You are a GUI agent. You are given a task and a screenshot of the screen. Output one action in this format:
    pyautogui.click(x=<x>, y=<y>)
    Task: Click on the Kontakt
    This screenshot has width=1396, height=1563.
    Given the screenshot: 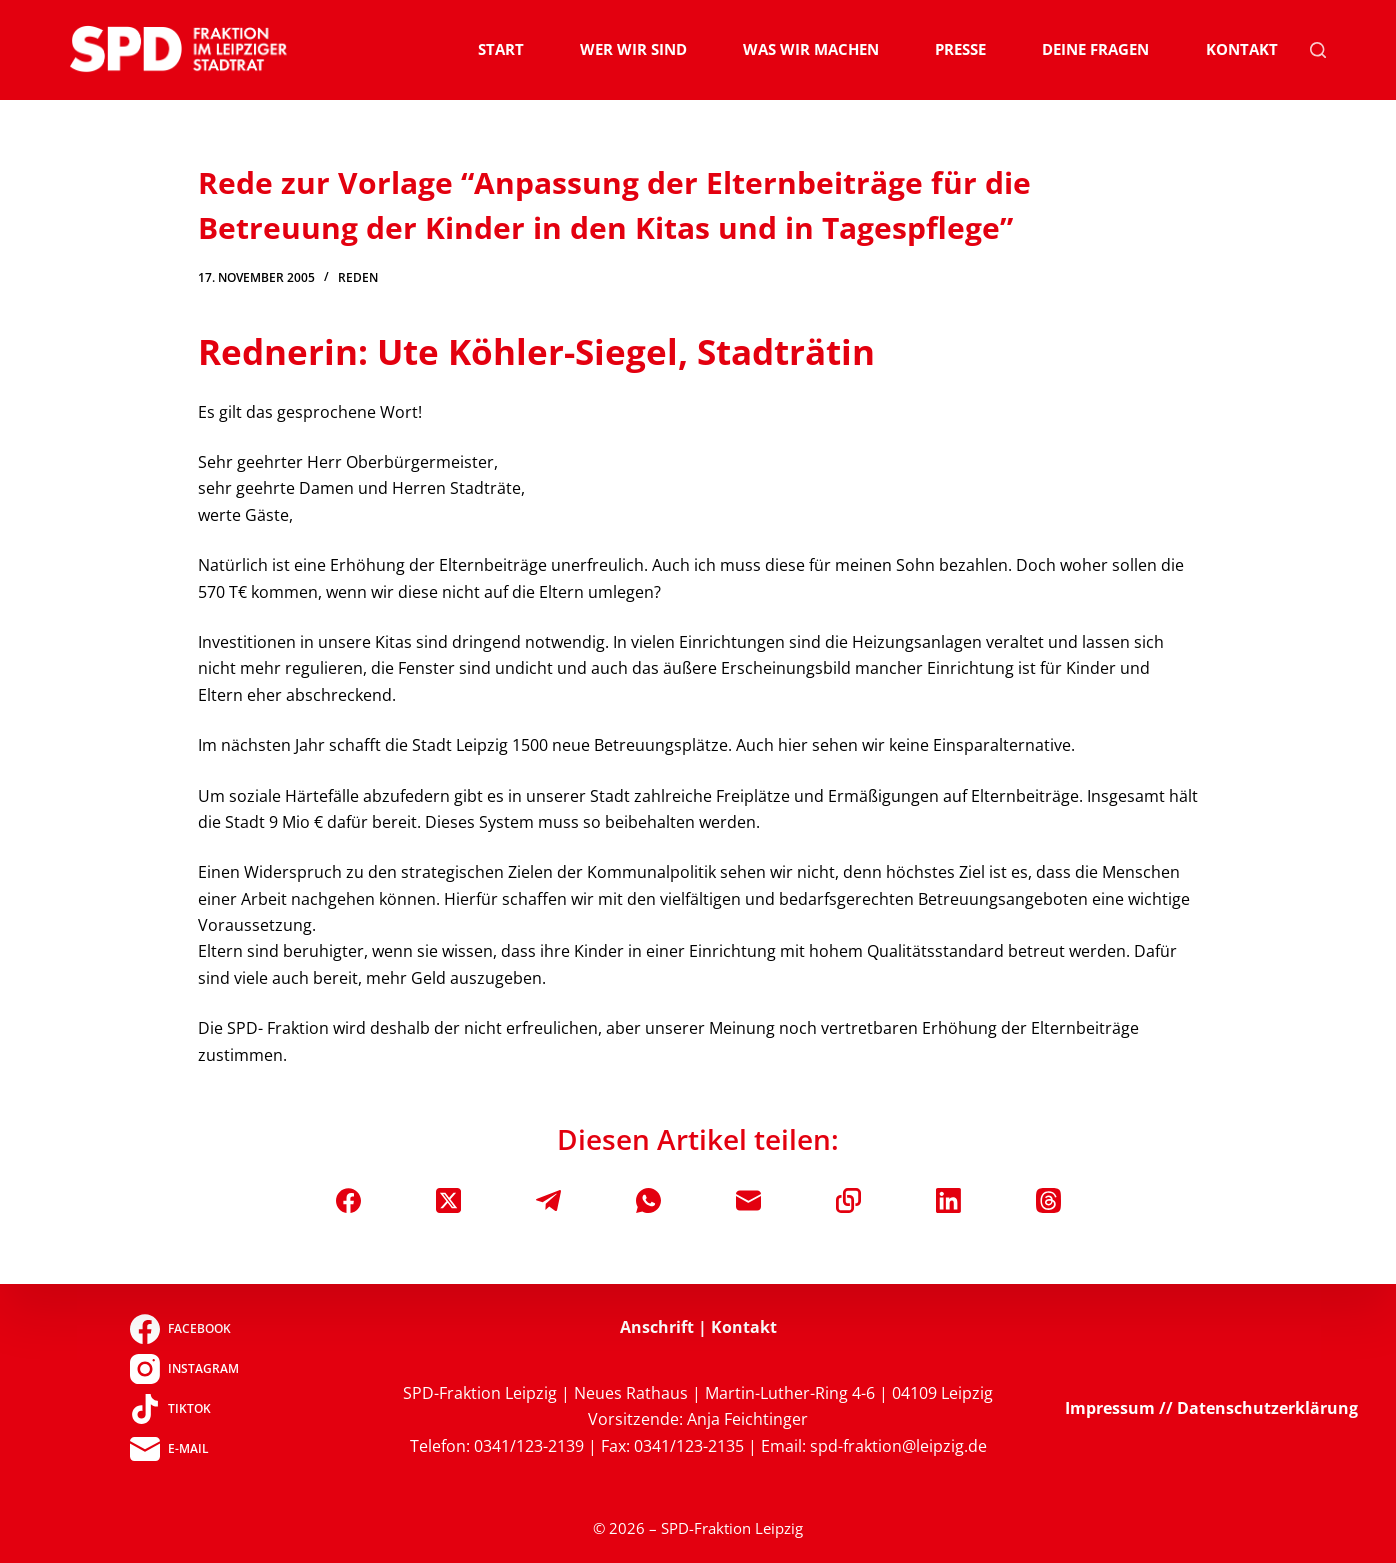 What is the action you would take?
    pyautogui.click(x=1242, y=49)
    